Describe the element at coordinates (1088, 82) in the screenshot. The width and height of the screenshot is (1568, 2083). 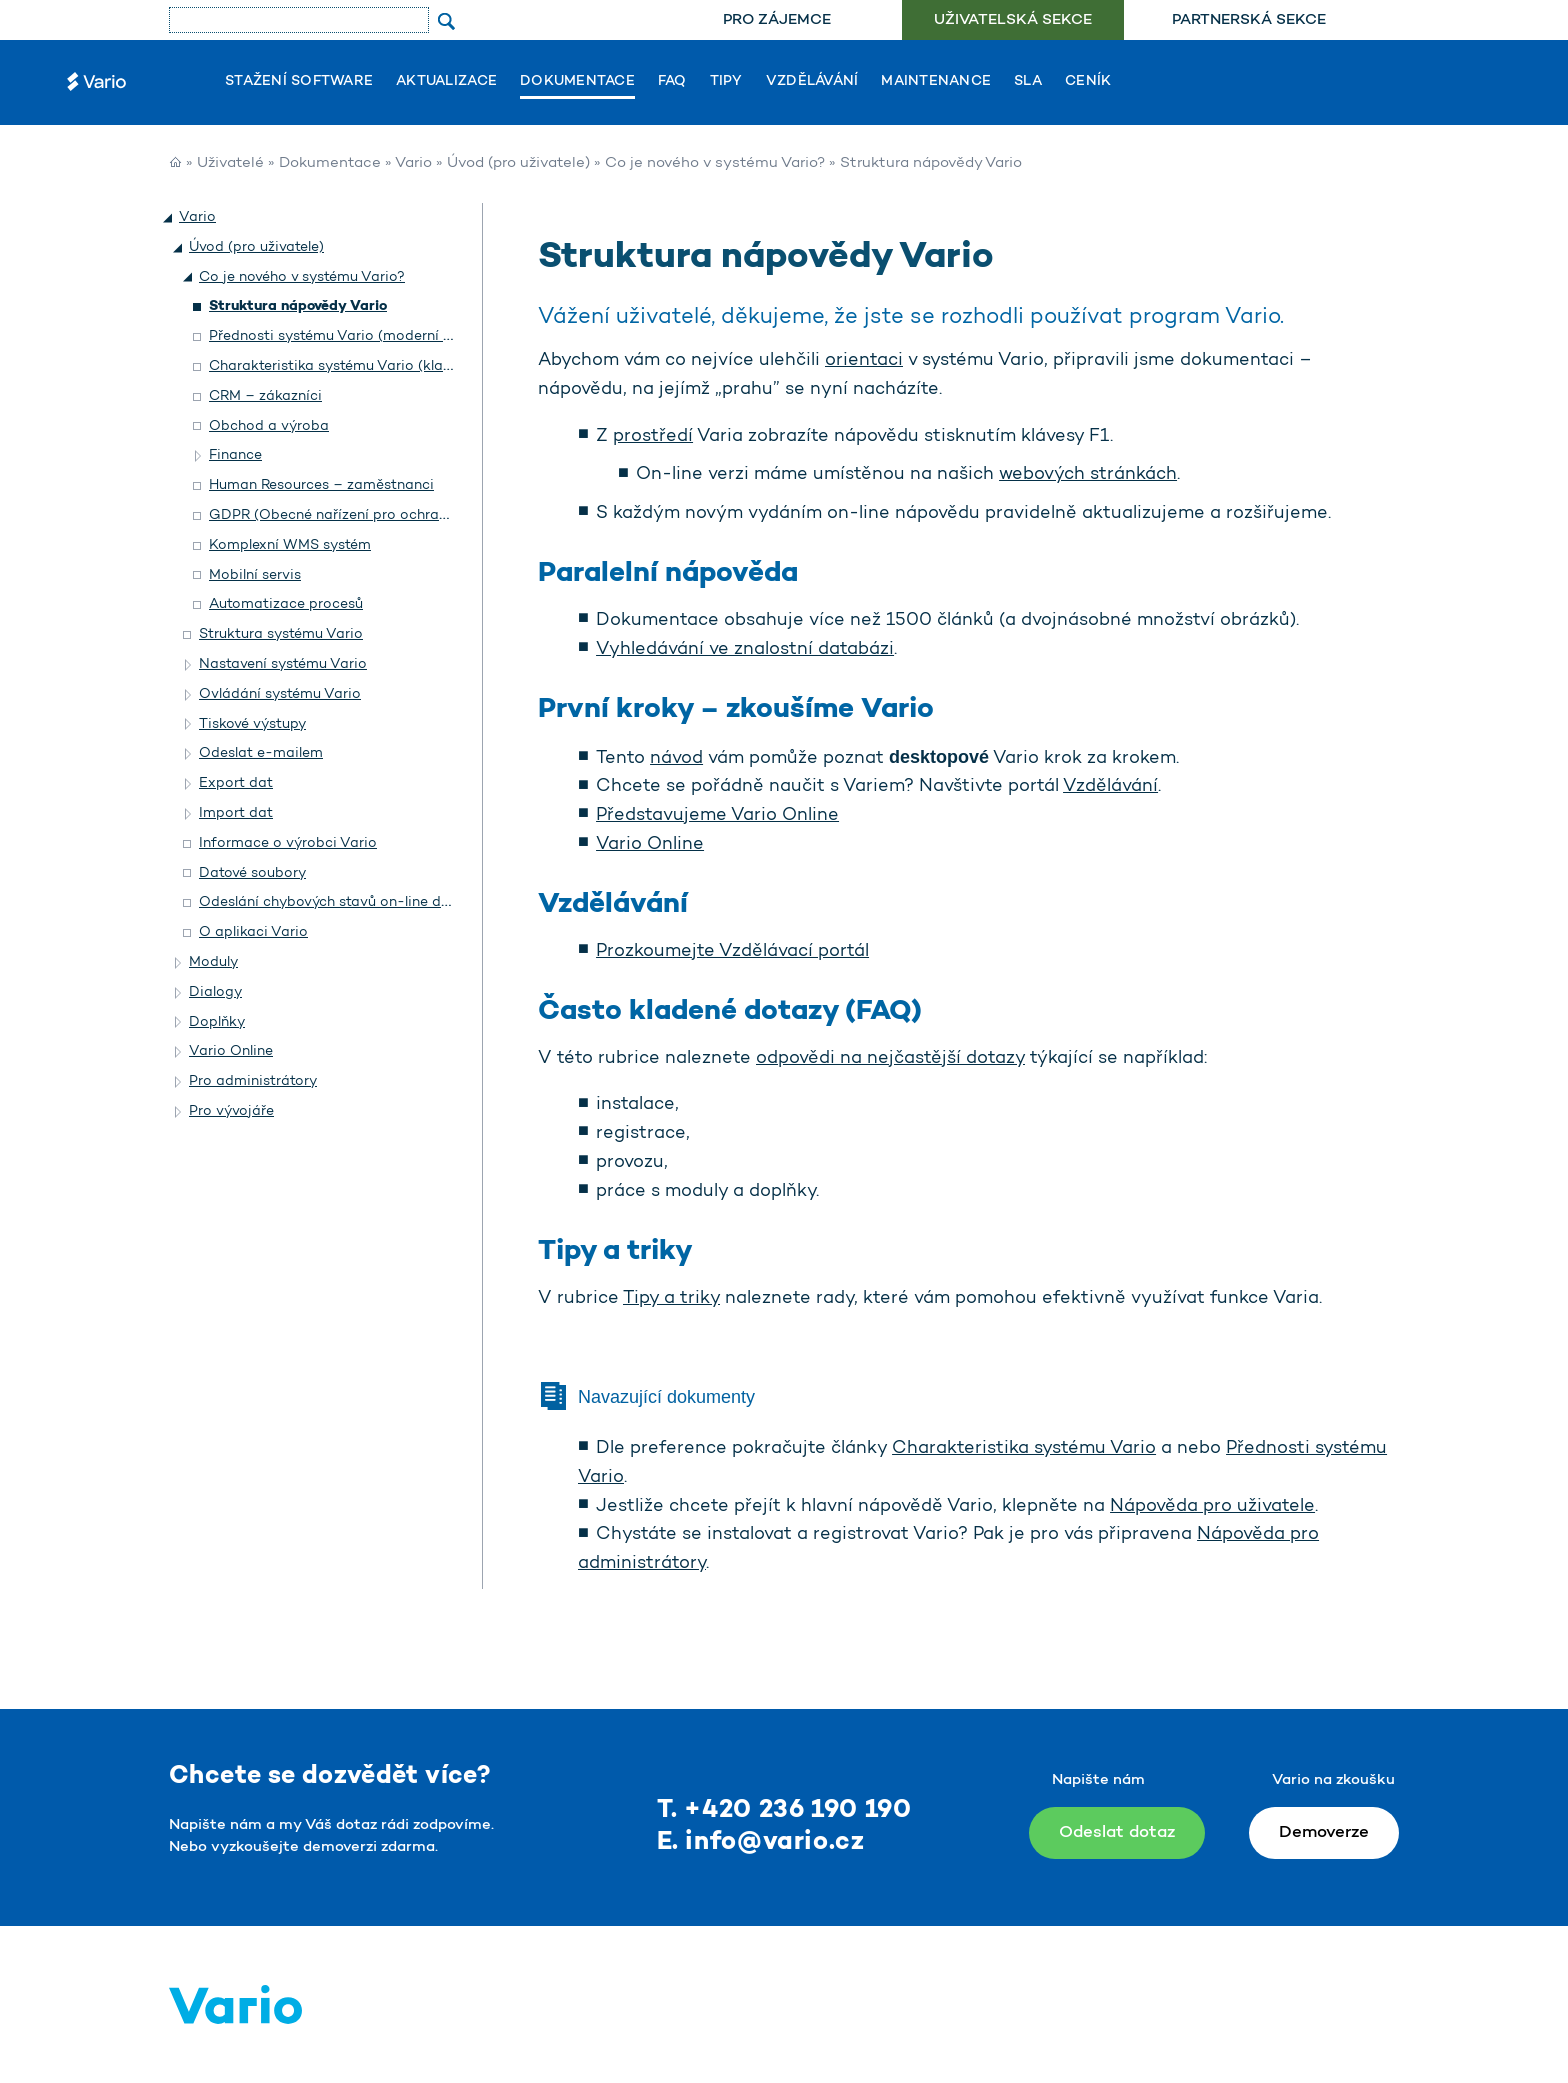
I see `Ceník` at that location.